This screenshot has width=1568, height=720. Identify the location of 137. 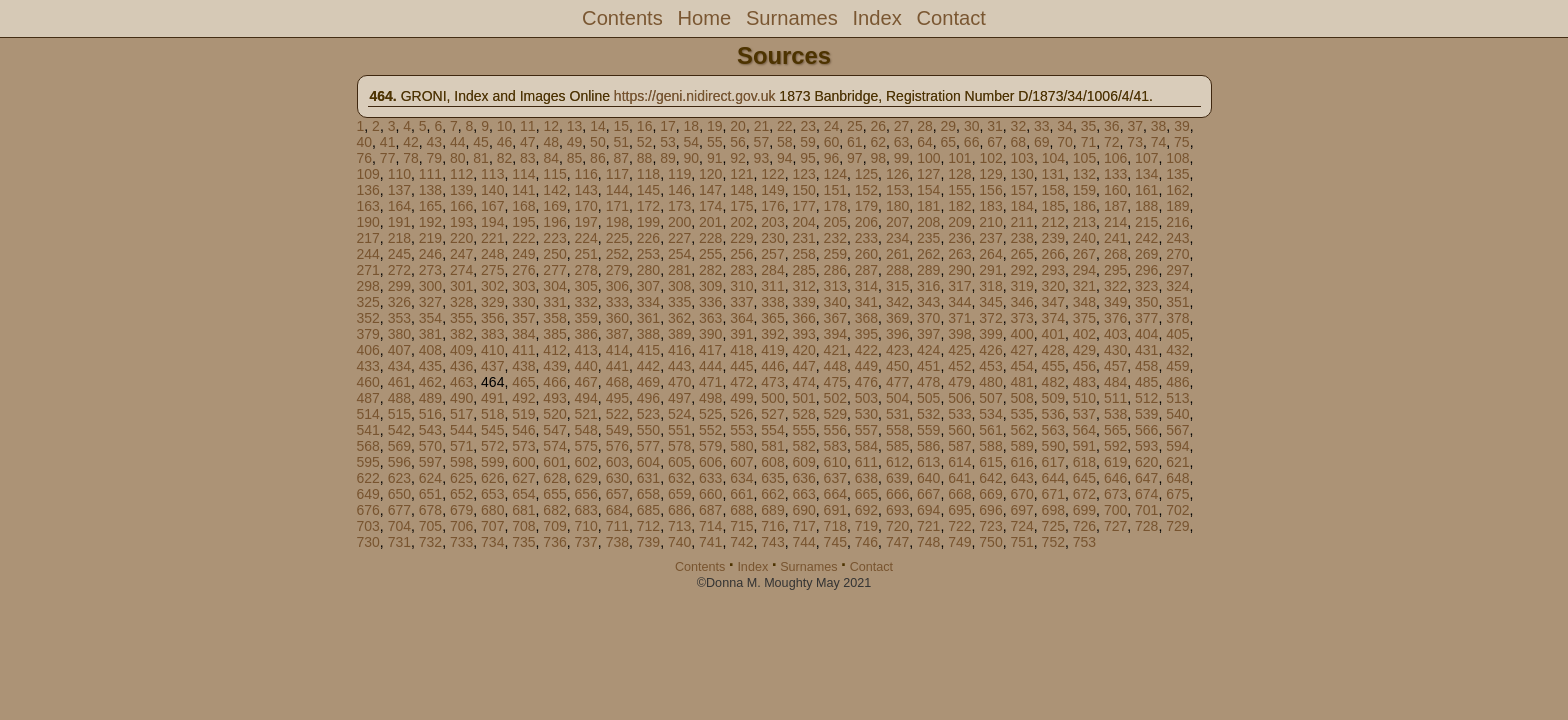
(399, 190).